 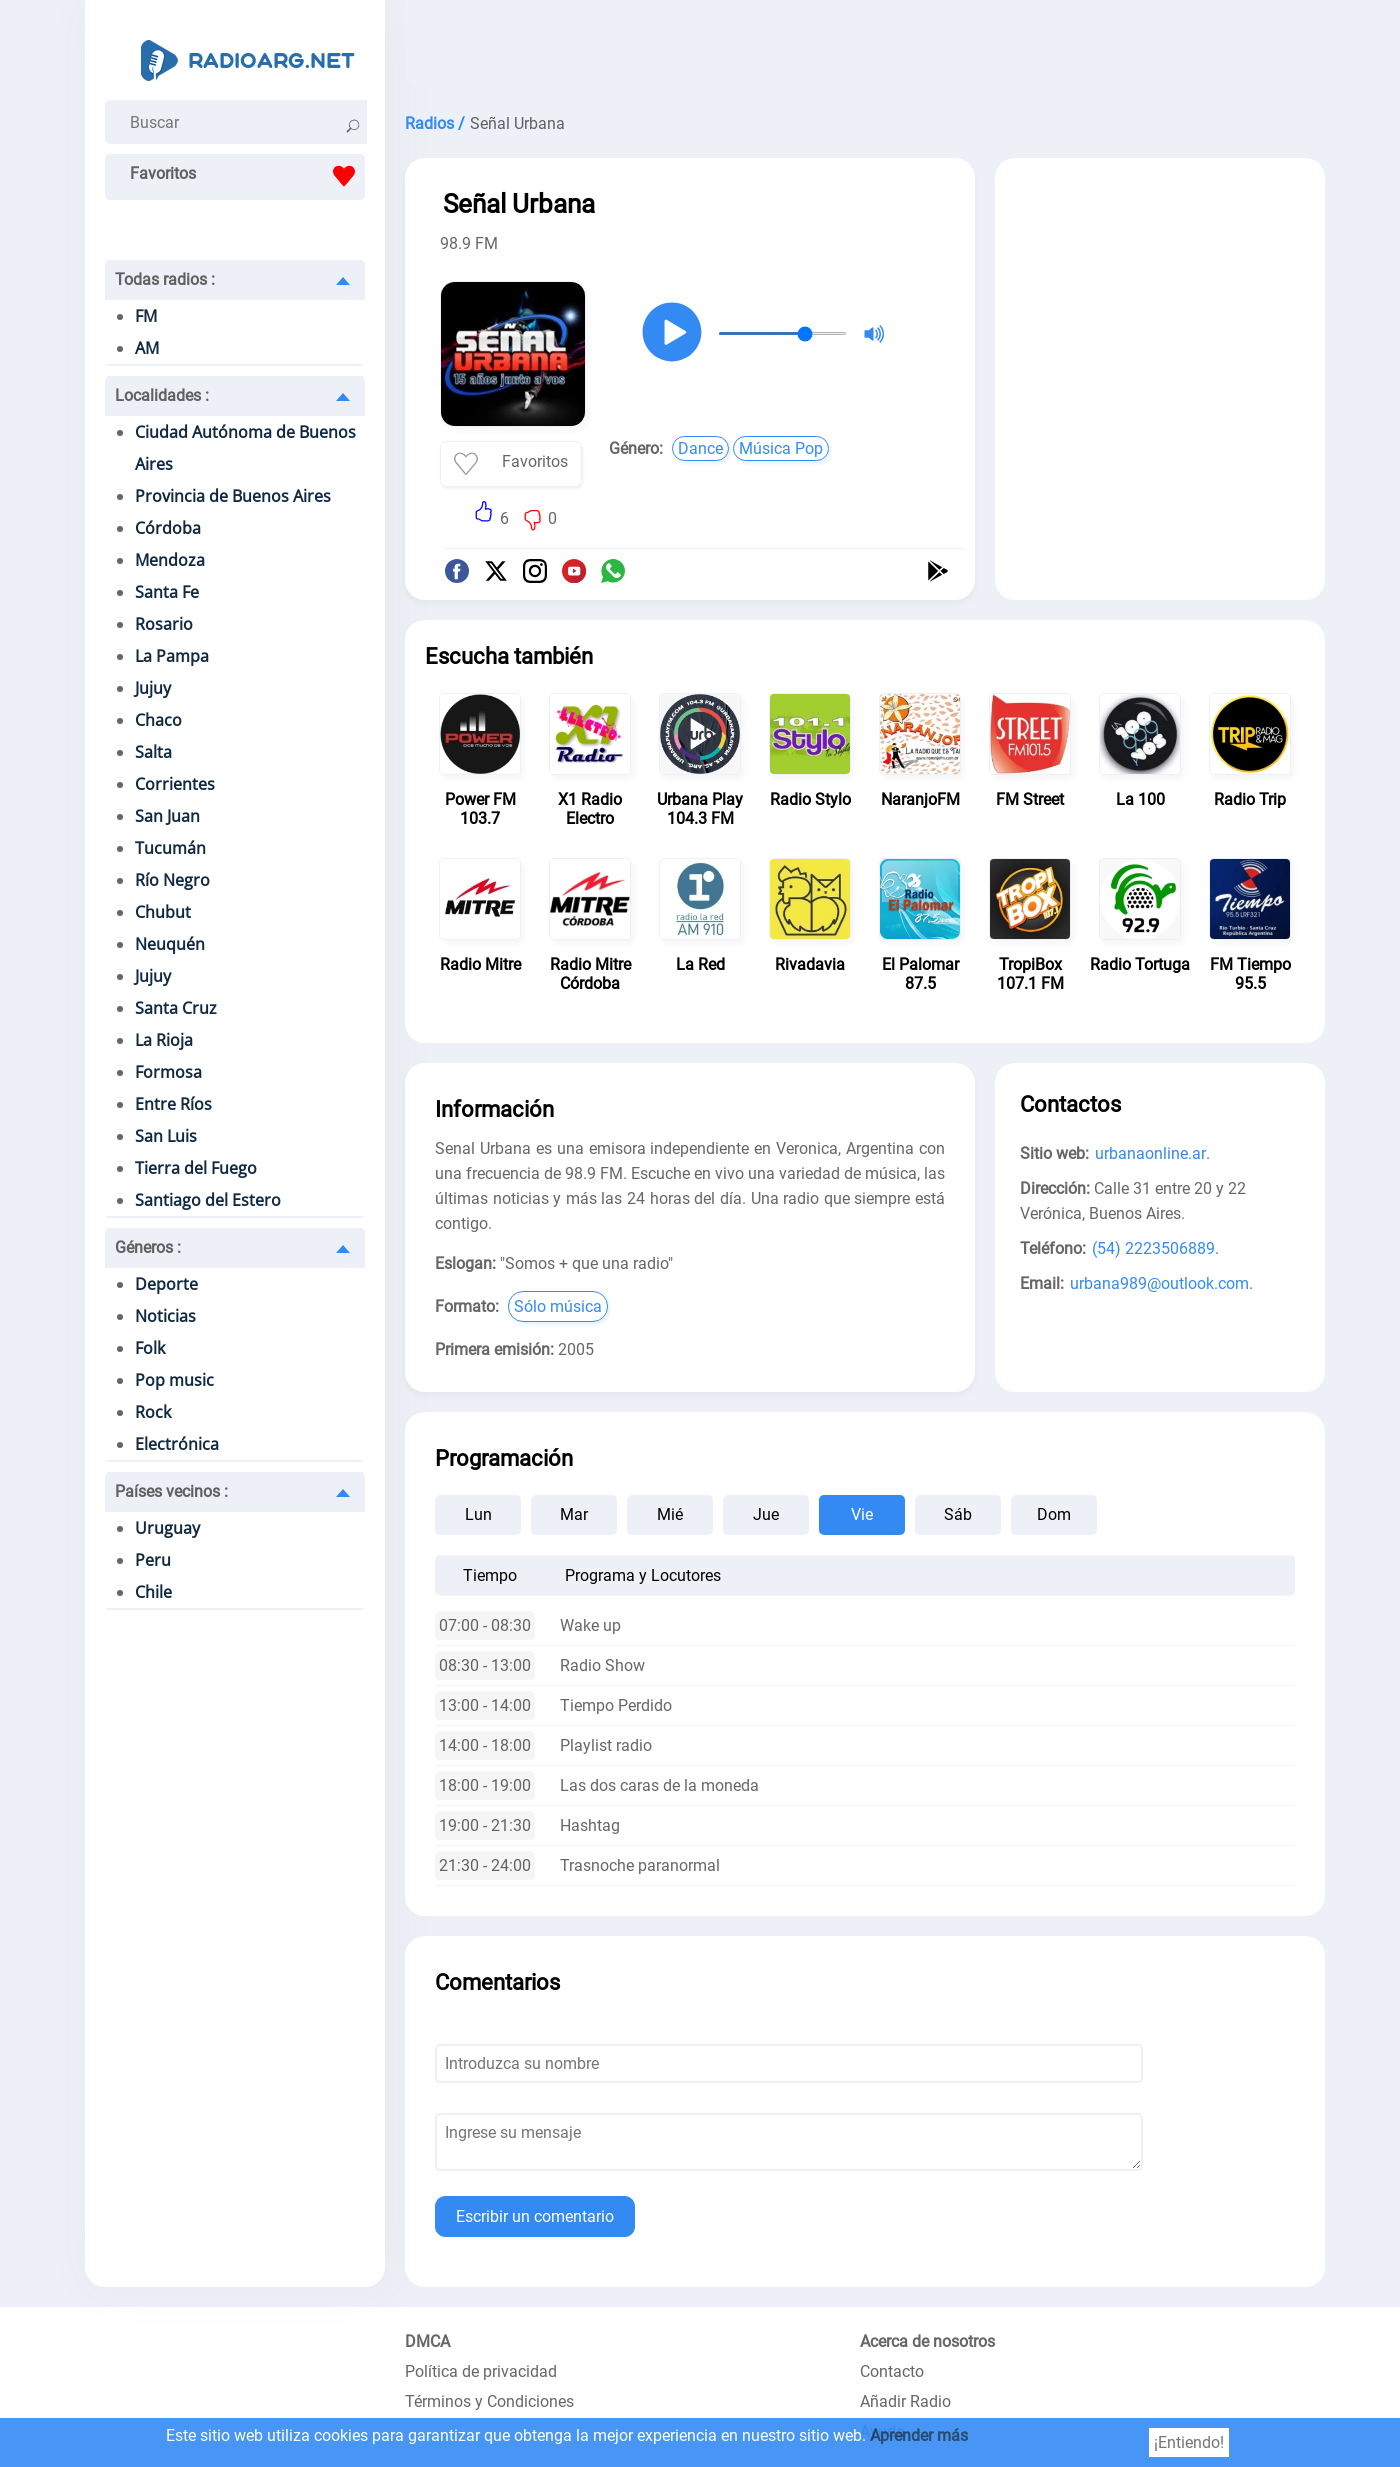 What do you see at coordinates (165, 1316) in the screenshot?
I see `Noticias` at bounding box center [165, 1316].